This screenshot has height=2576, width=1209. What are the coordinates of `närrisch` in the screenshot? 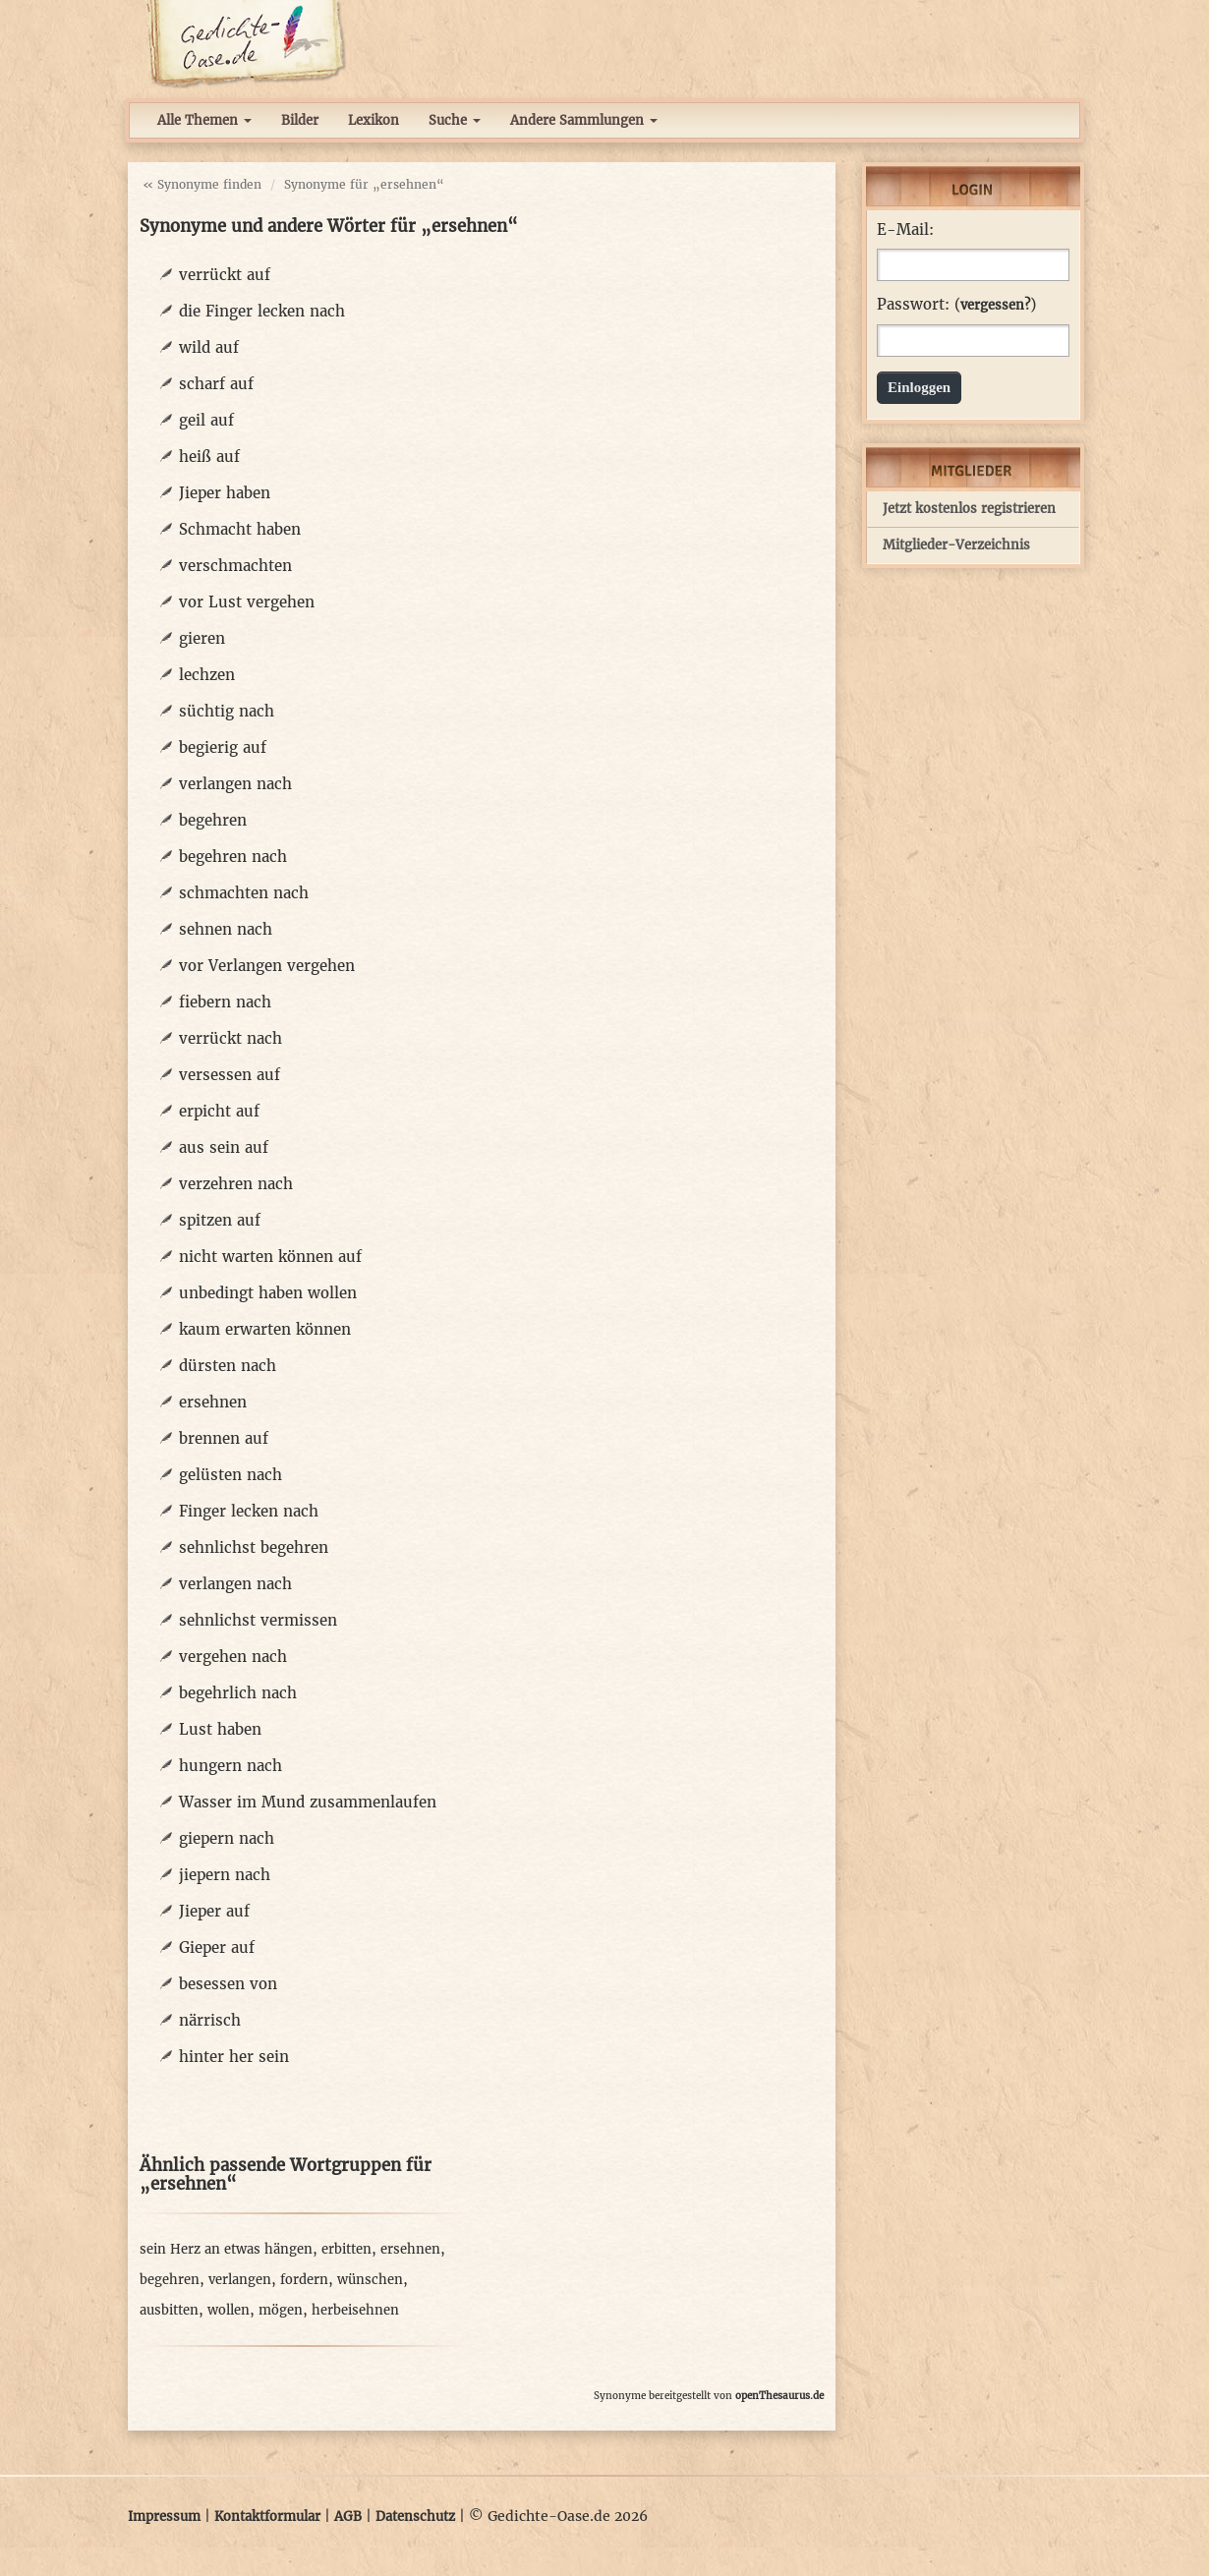 It's located at (210, 2020).